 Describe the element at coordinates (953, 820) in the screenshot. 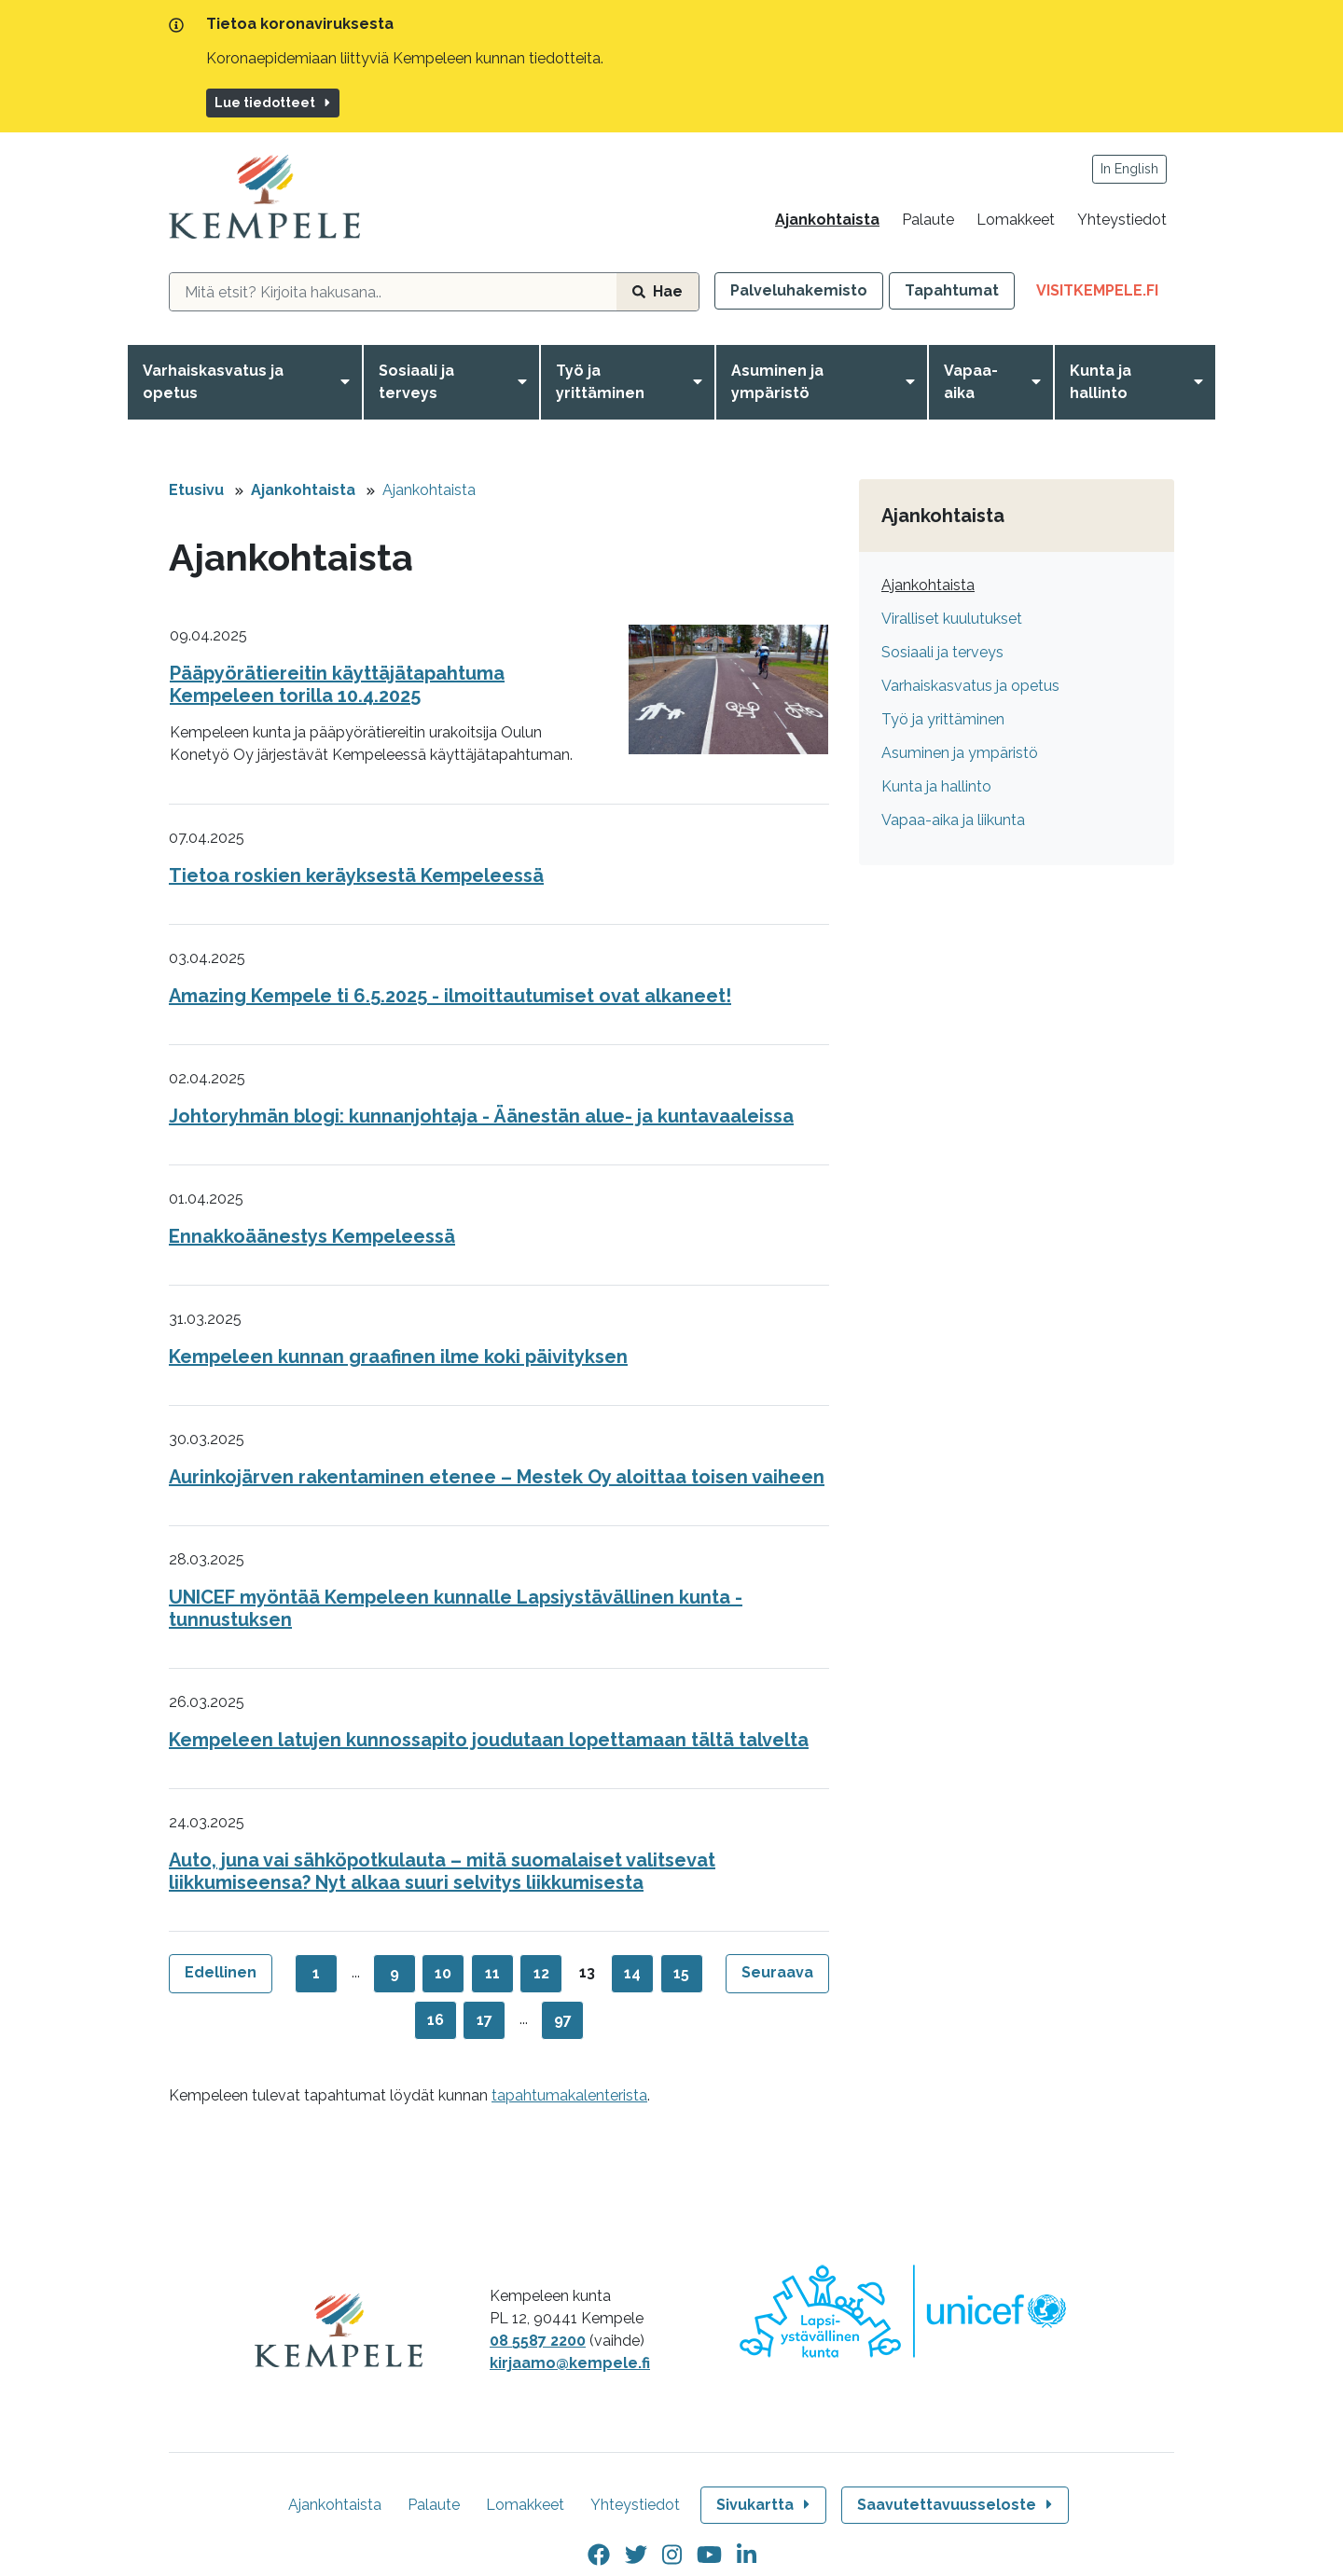

I see `Vapaa-aika ja liikunta` at that location.